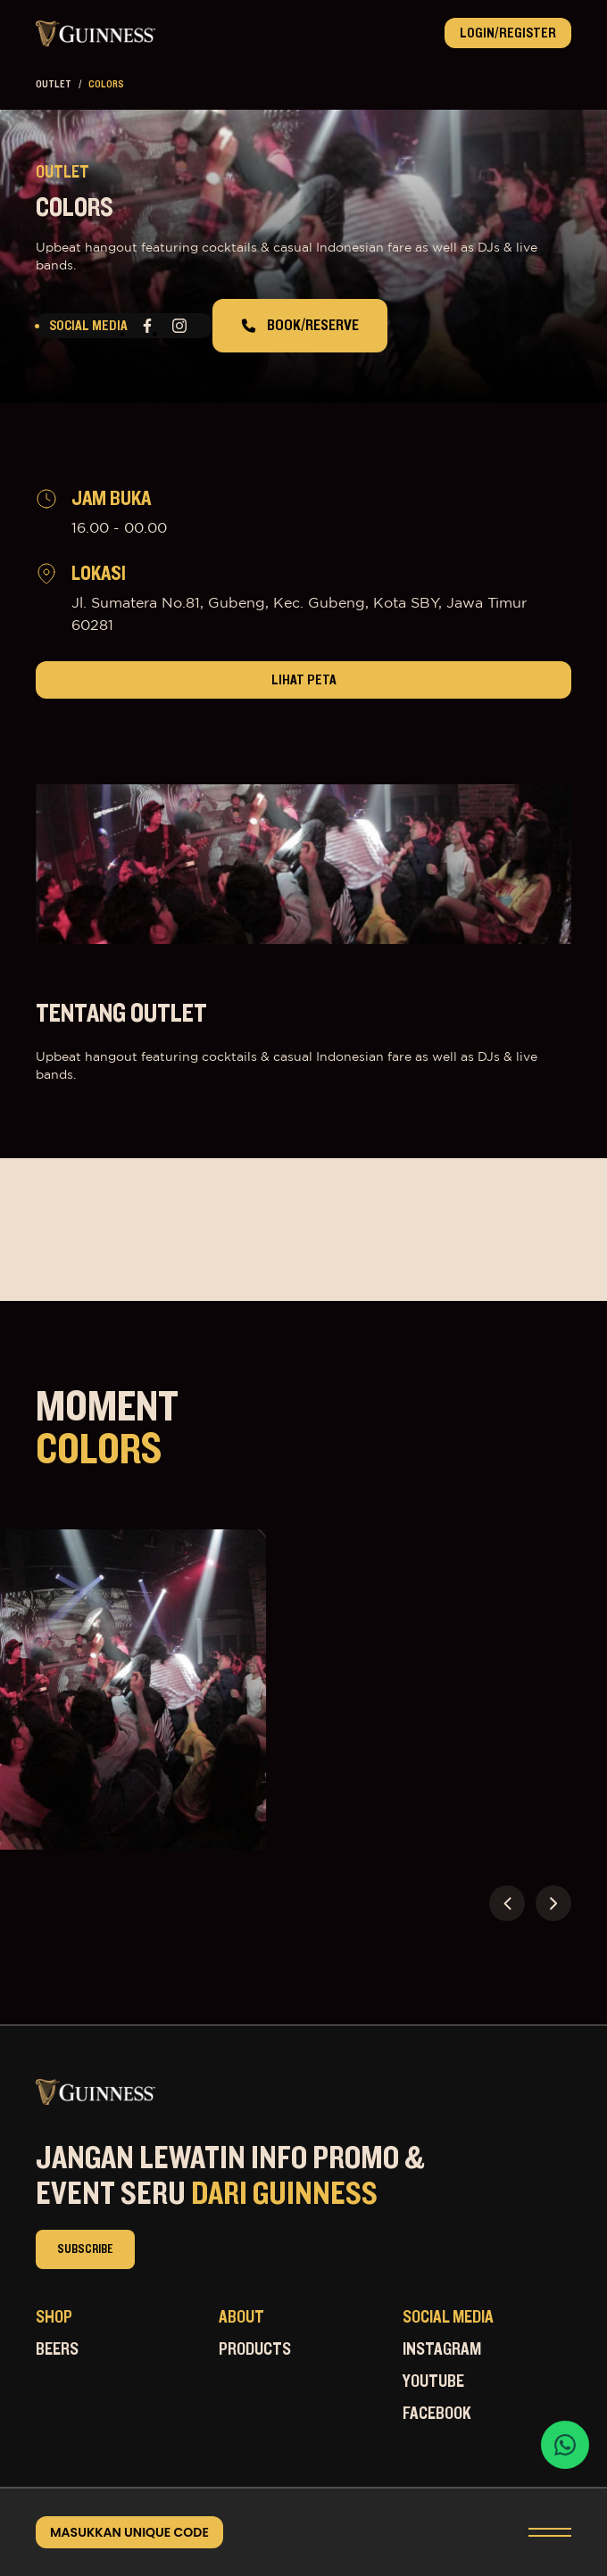  I want to click on lihat peta, so click(304, 680).